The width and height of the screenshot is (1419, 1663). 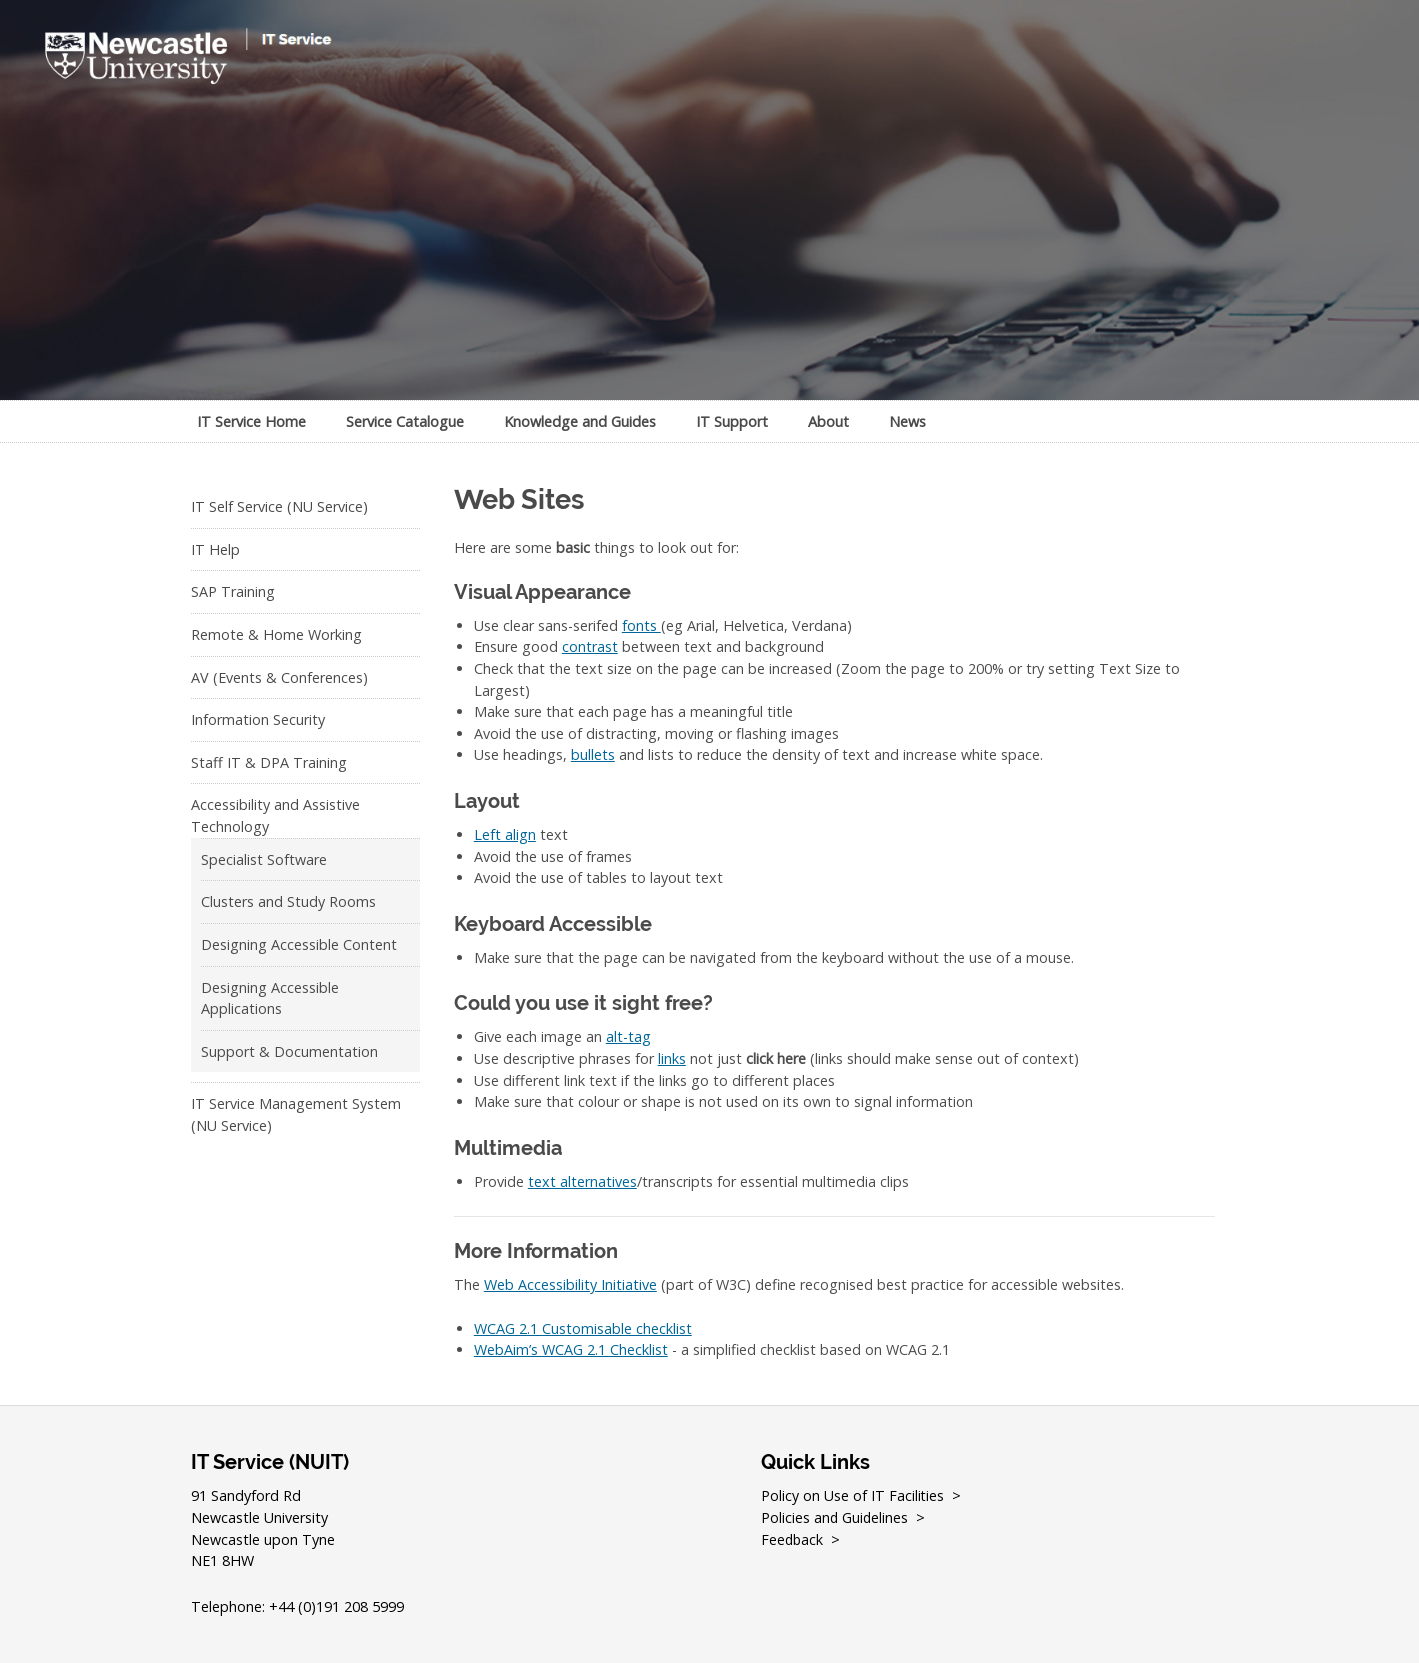 I want to click on IT Help, so click(x=215, y=549).